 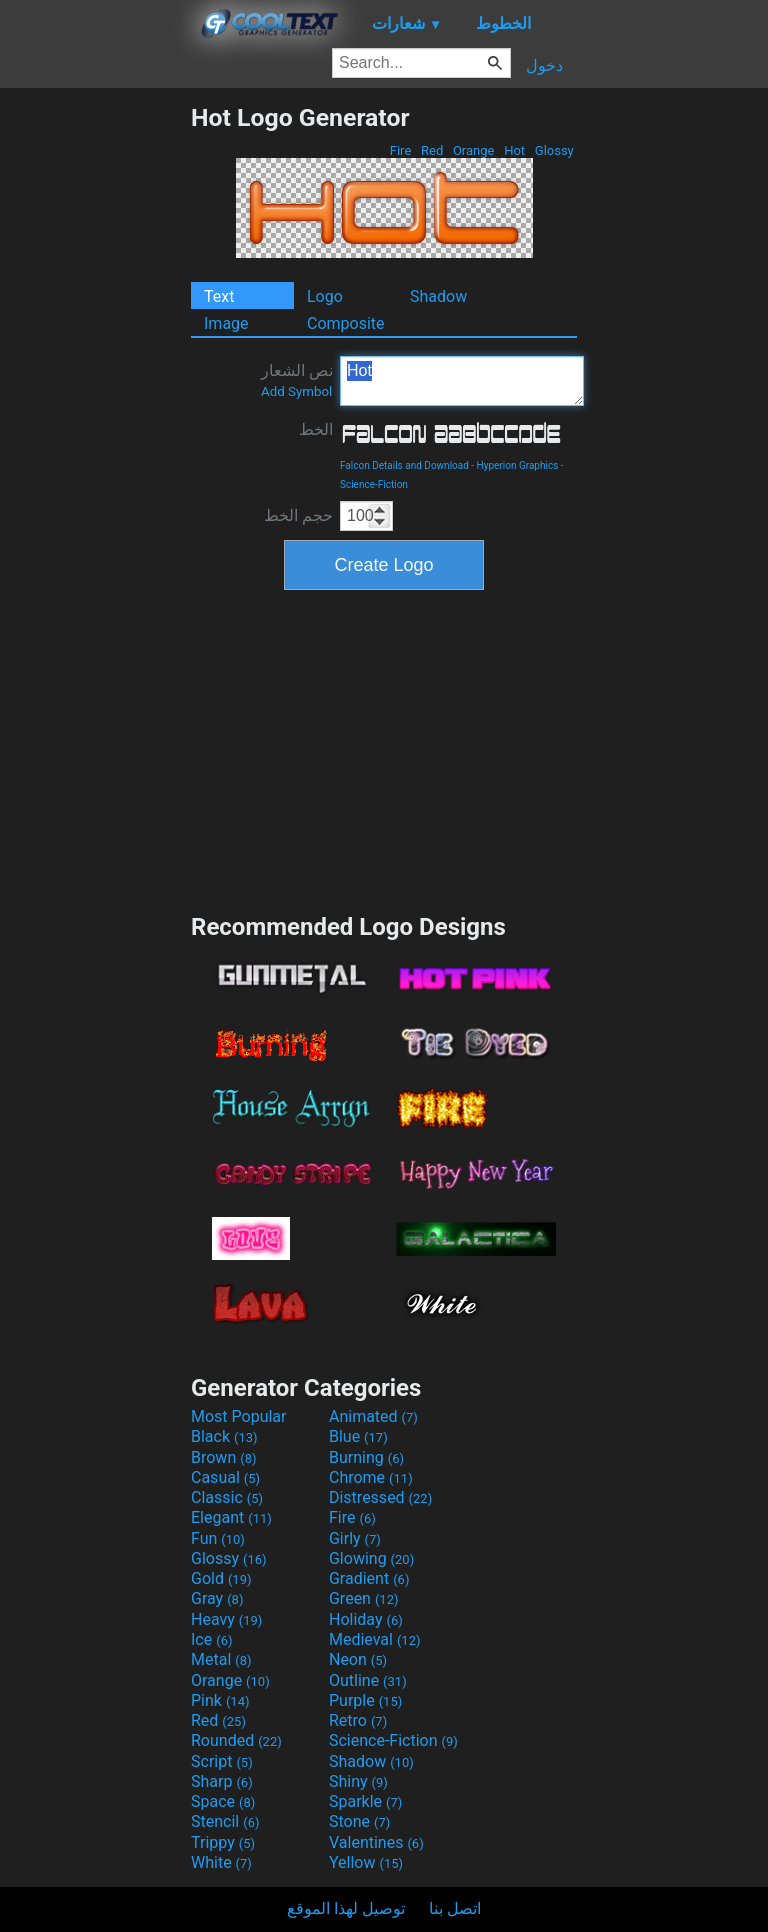 What do you see at coordinates (223, 1801) in the screenshot?
I see `Space` at bounding box center [223, 1801].